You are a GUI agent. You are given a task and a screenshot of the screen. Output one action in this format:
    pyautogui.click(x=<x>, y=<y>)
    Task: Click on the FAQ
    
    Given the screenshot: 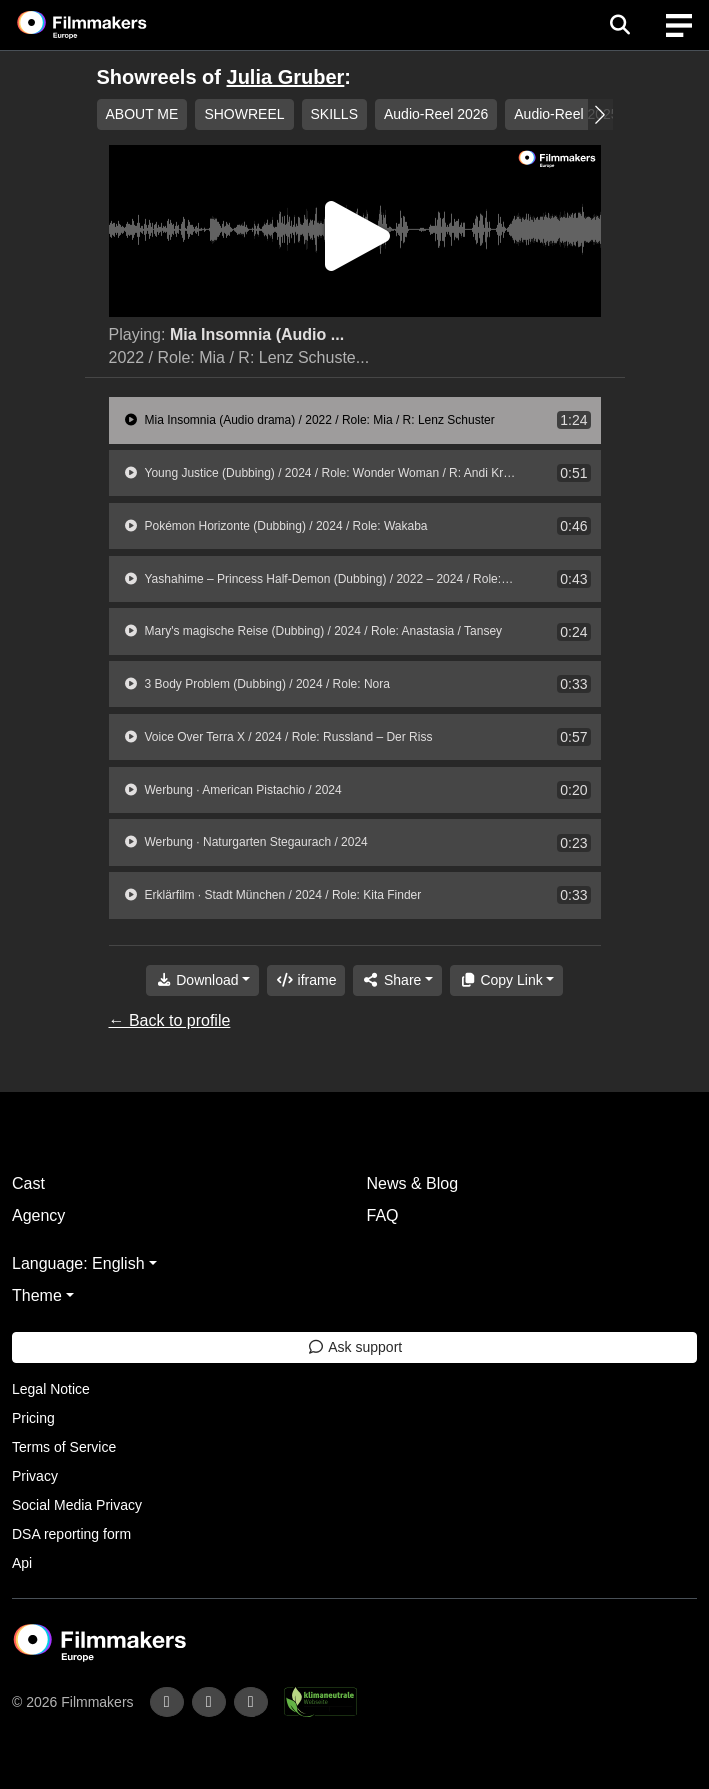 What is the action you would take?
    pyautogui.click(x=383, y=1215)
    